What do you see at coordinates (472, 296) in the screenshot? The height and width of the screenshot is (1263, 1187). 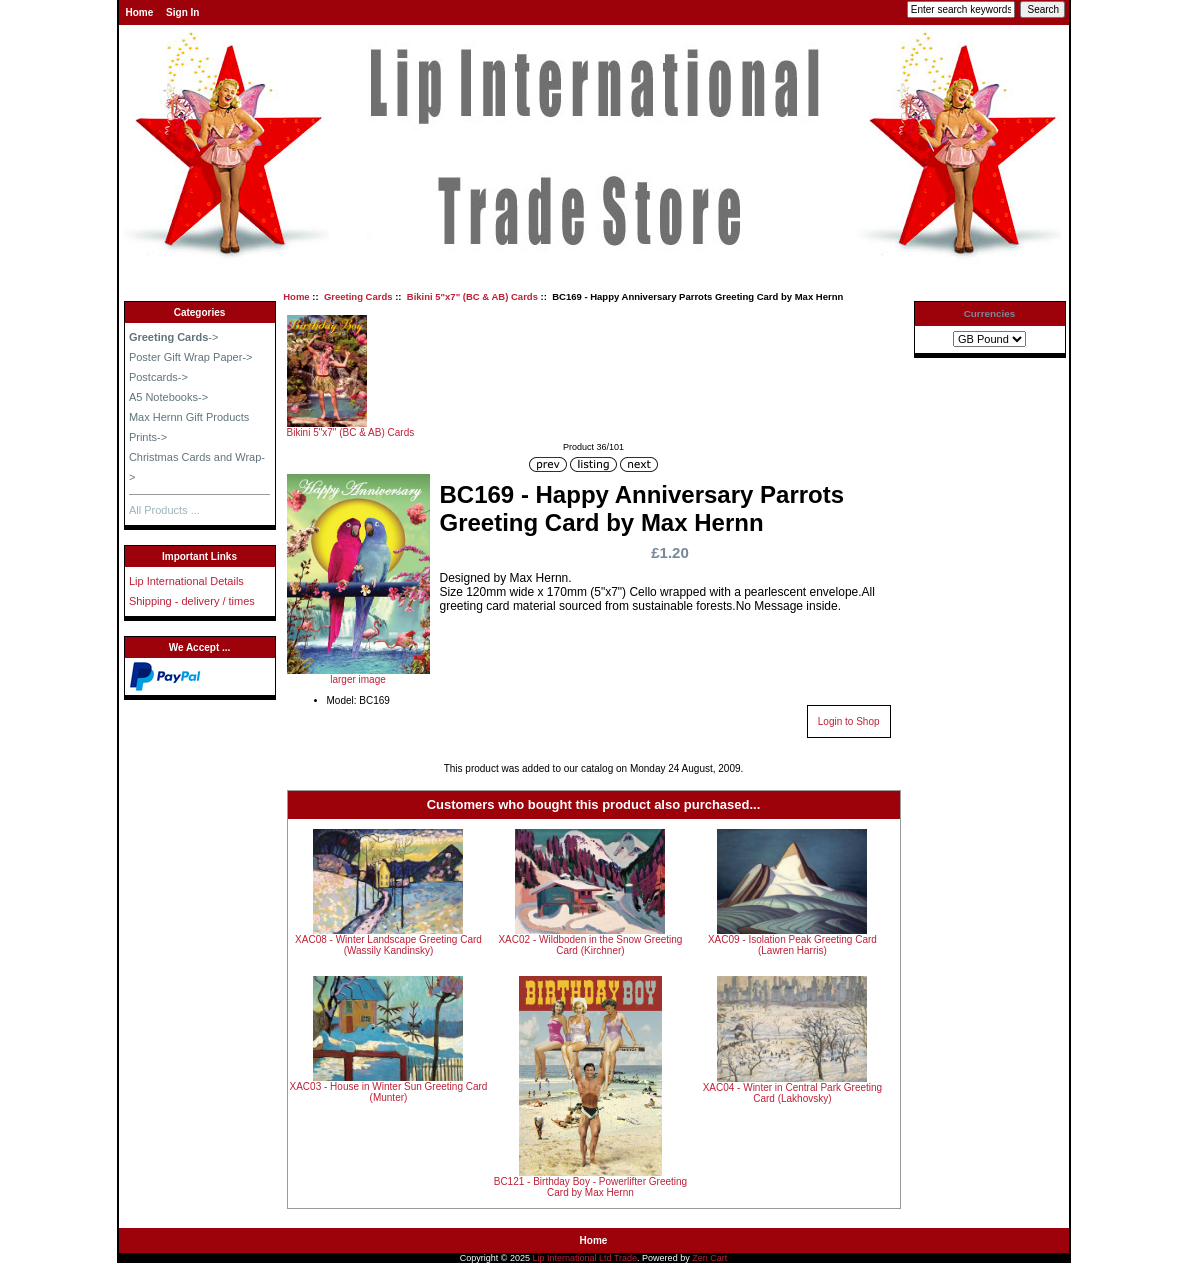 I see `Bikini 5"x7" (BC & AB) Cards` at bounding box center [472, 296].